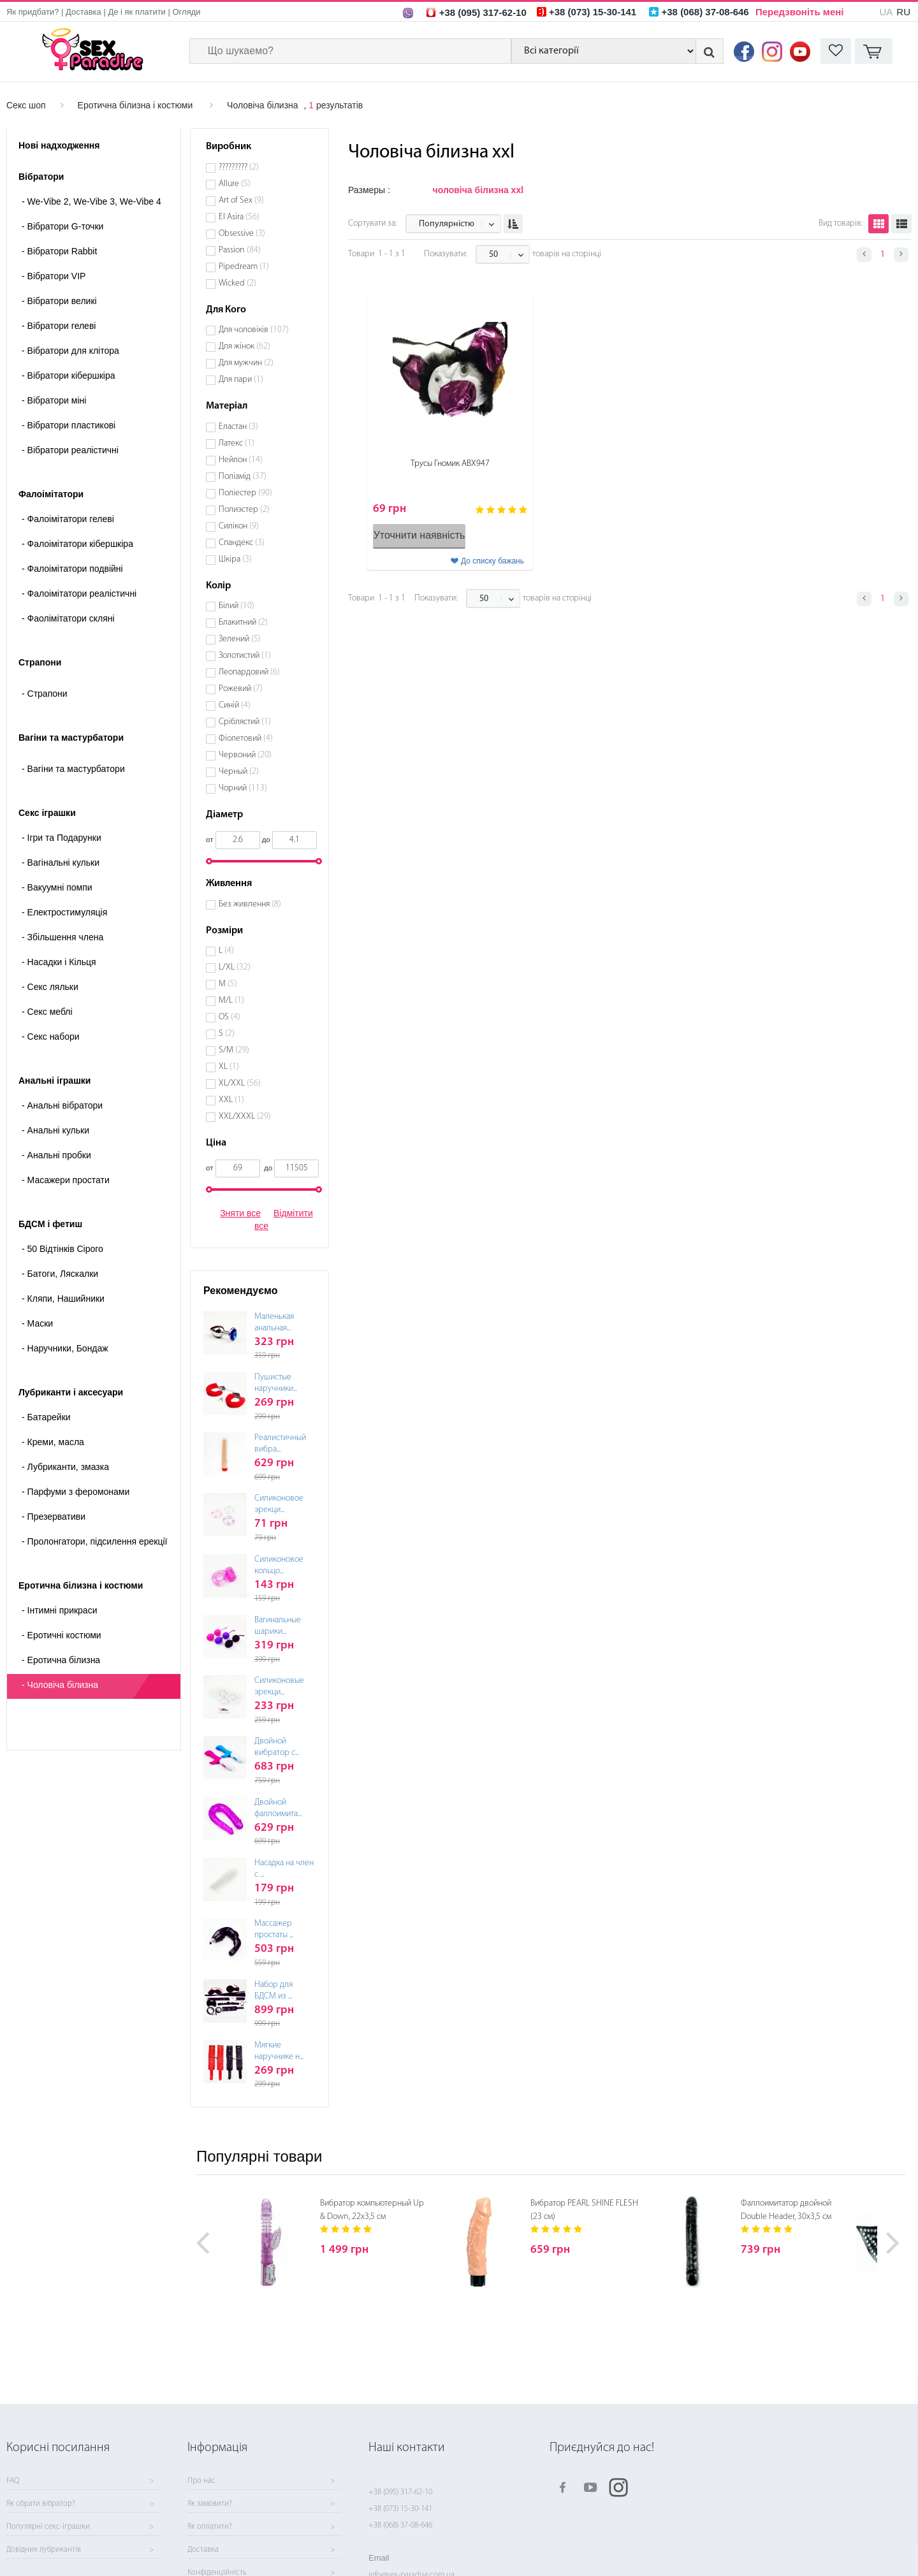 Image resolution: width=918 pixels, height=2576 pixels. What do you see at coordinates (239, 167) in the screenshot?
I see `?????????` at bounding box center [239, 167].